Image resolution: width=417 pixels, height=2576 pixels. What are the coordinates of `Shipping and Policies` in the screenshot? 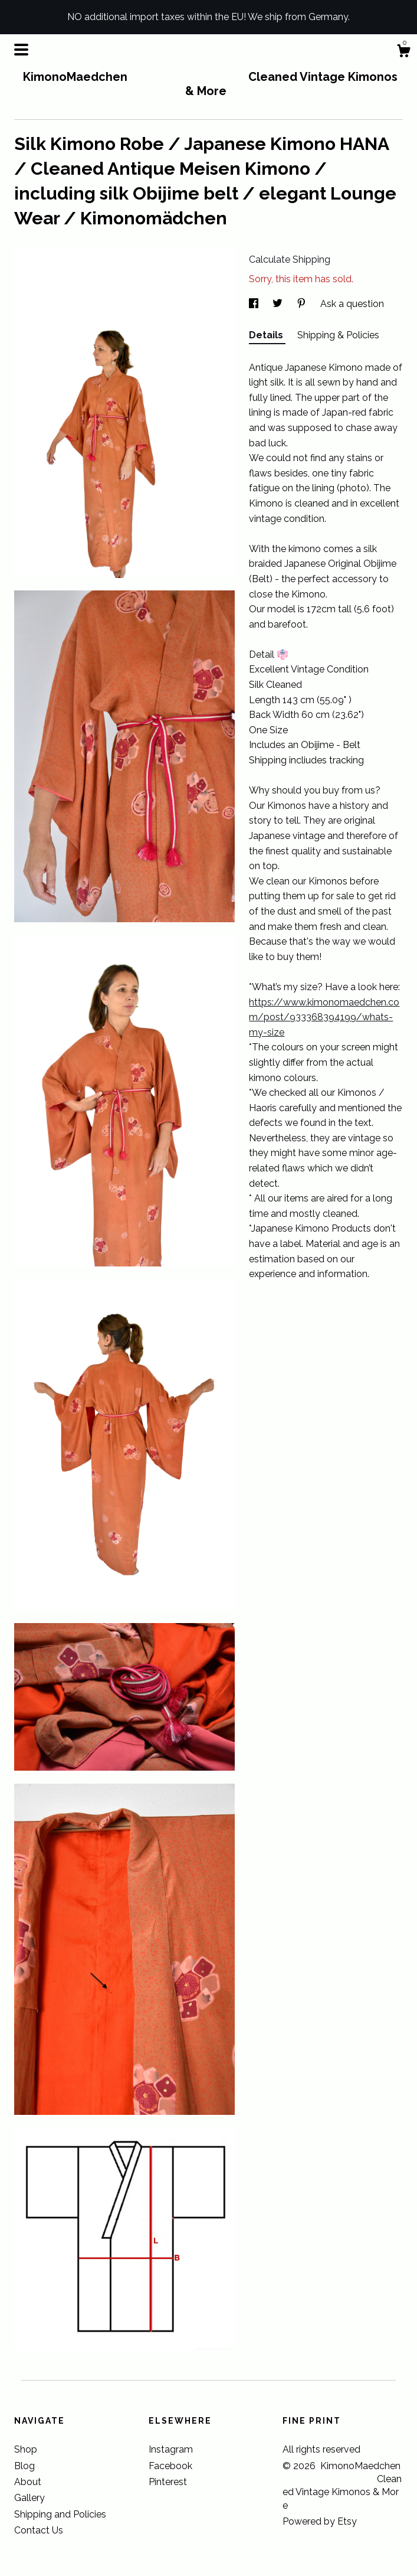 It's located at (60, 2514).